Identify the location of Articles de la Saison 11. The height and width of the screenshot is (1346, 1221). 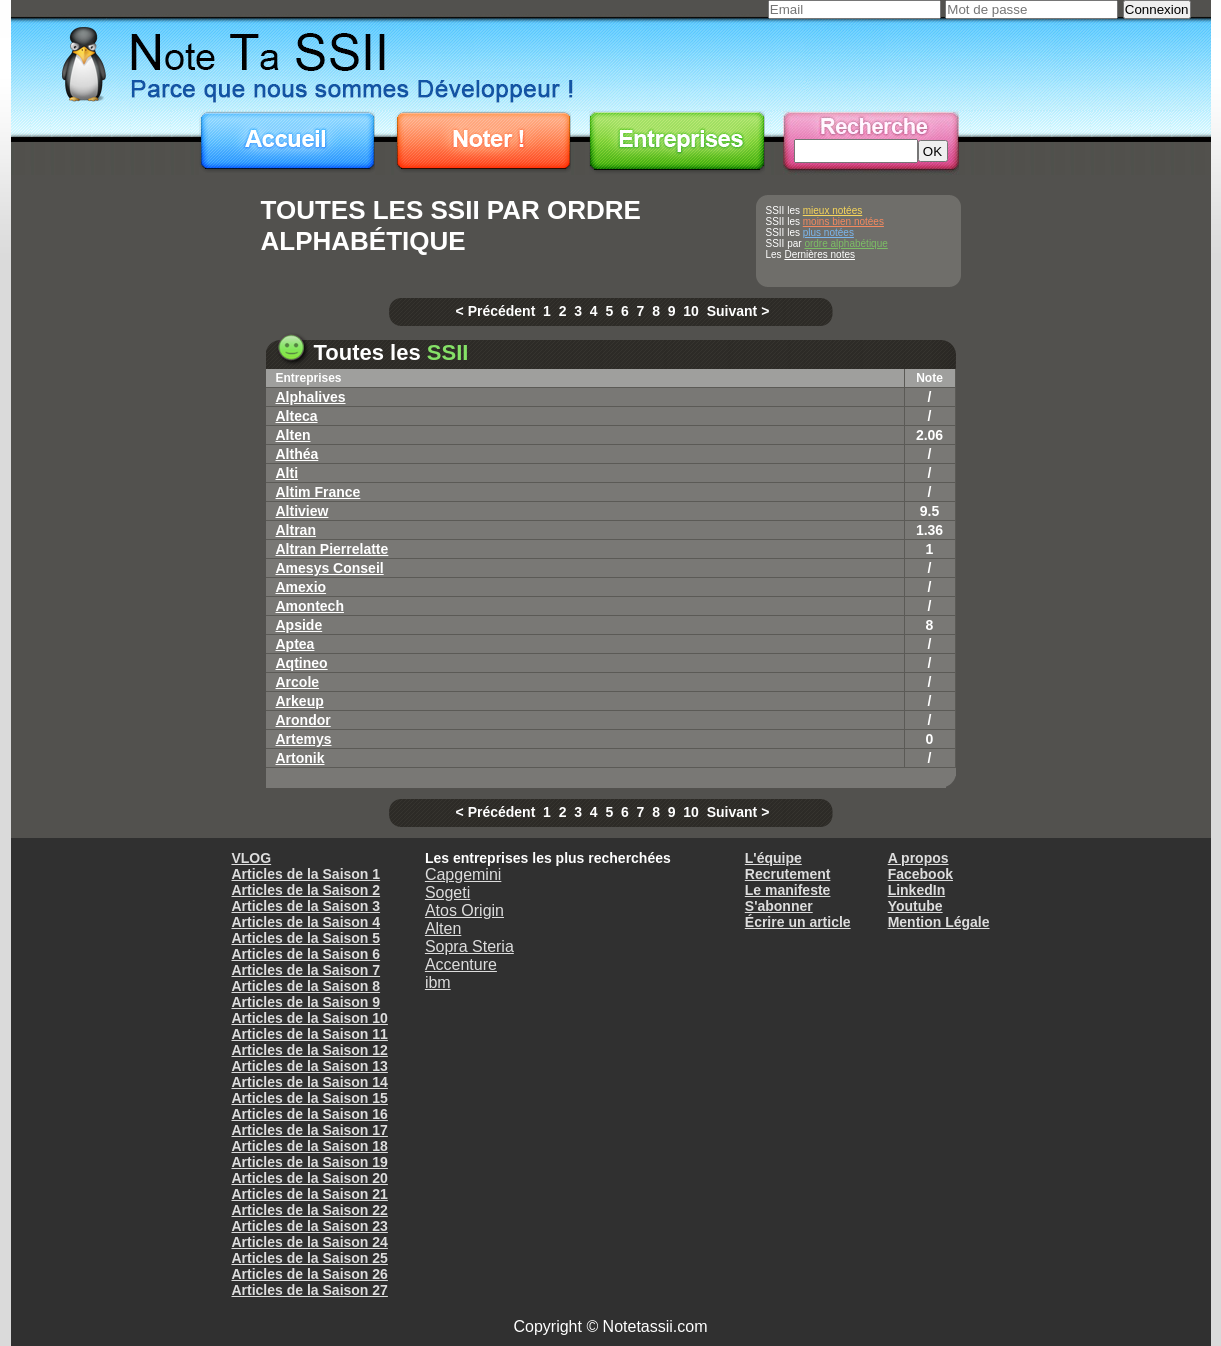
(309, 1034).